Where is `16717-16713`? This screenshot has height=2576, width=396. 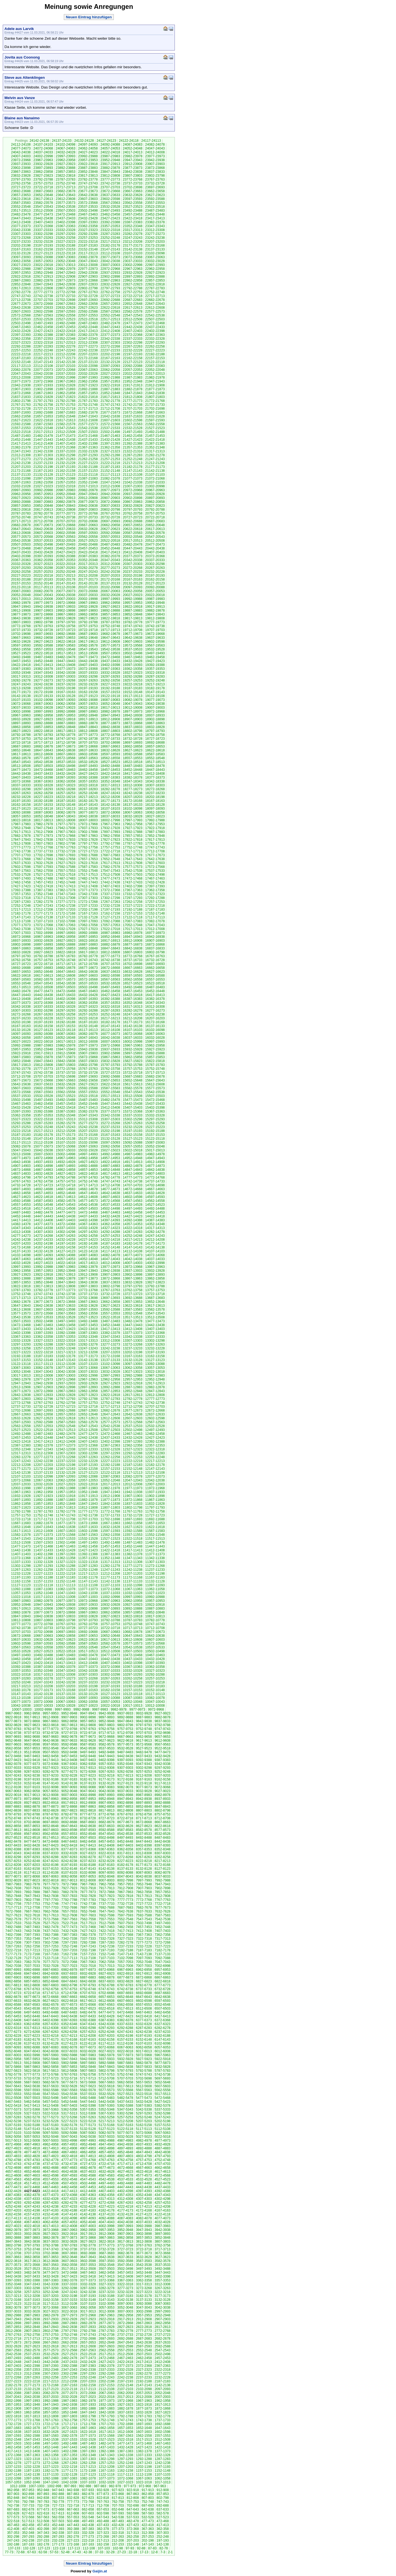 16717-16713 is located at coordinates (65, 964).